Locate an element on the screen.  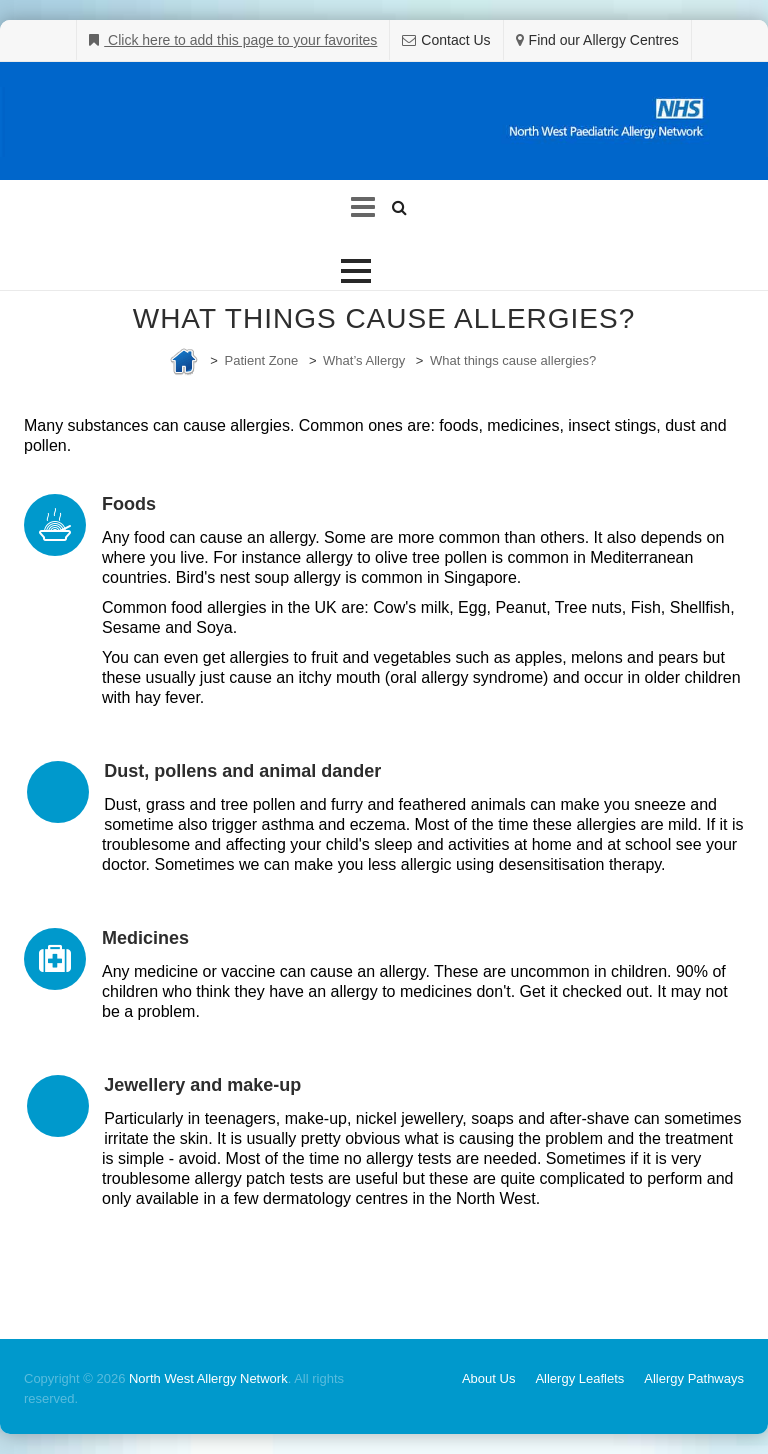
Allergy Leaflets is located at coordinates (579, 1378).